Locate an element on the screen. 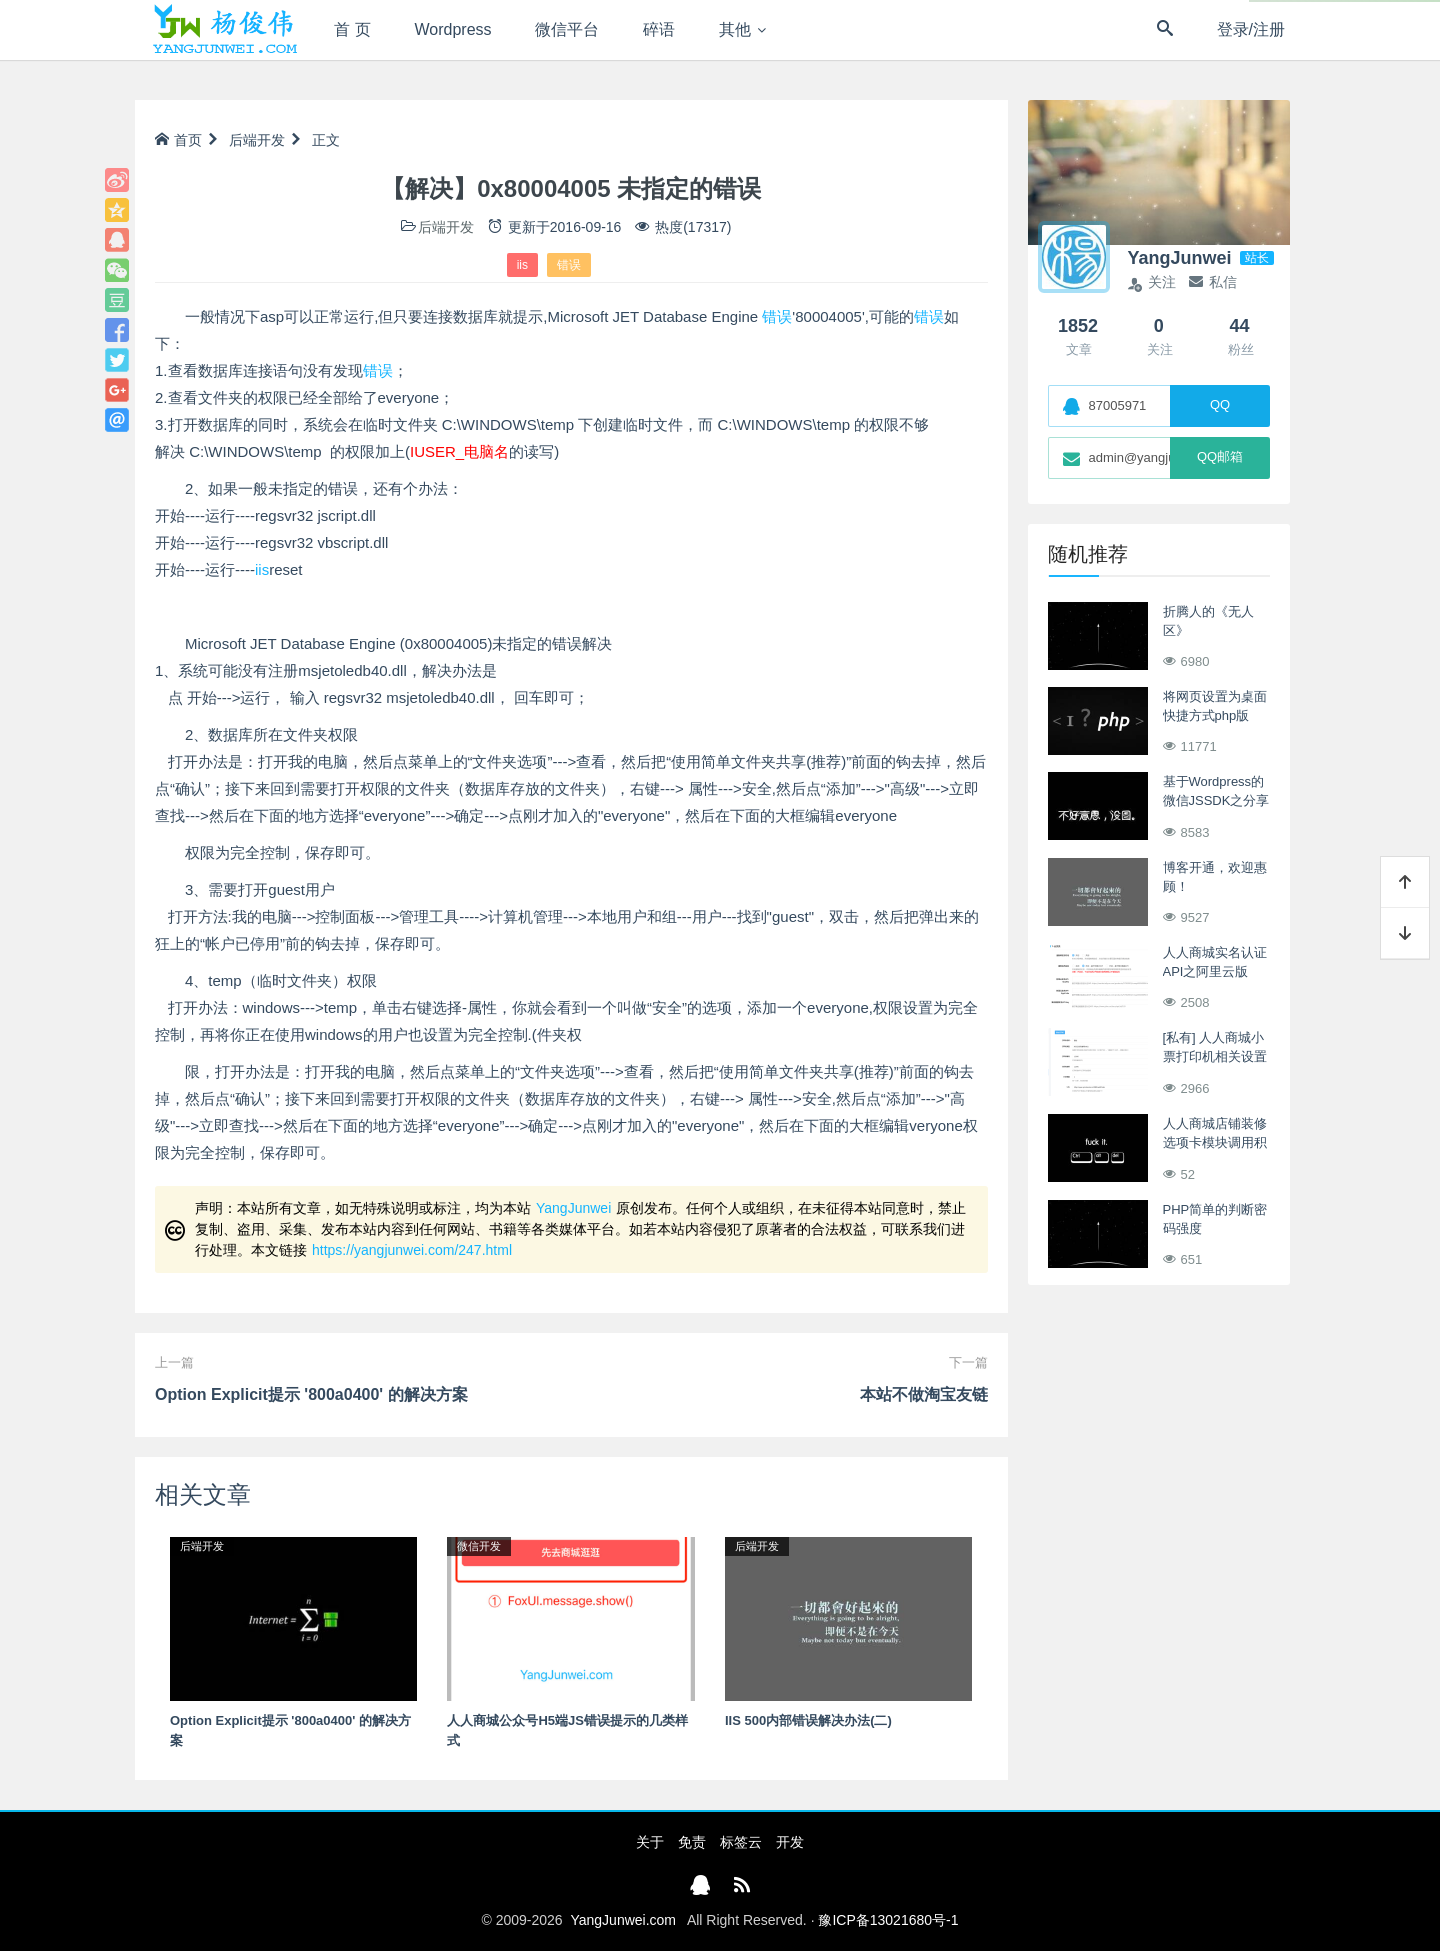 This screenshot has height=1951, width=1440. YangJunwei is located at coordinates (573, 1208).